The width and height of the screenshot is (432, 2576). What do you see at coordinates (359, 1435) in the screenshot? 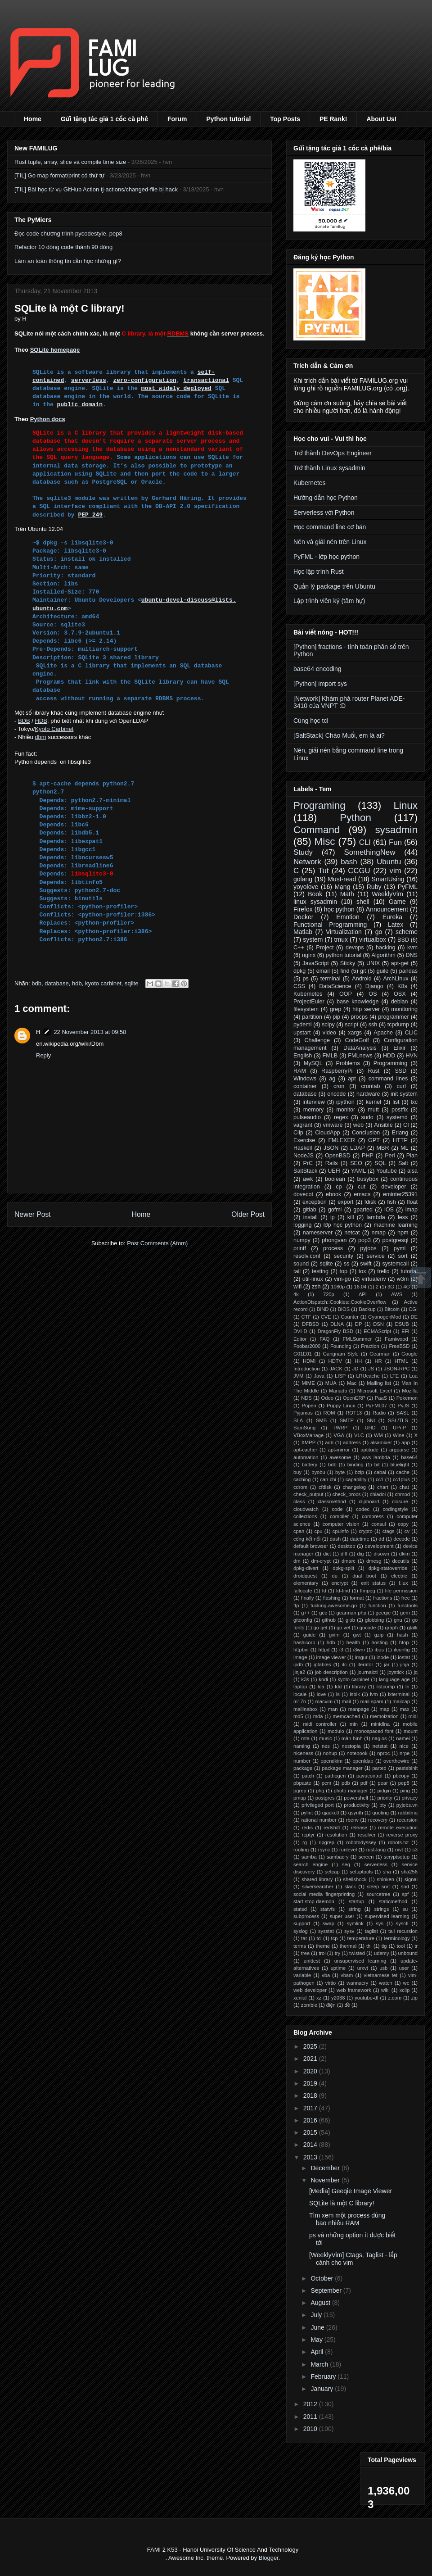
I see `VLC` at bounding box center [359, 1435].